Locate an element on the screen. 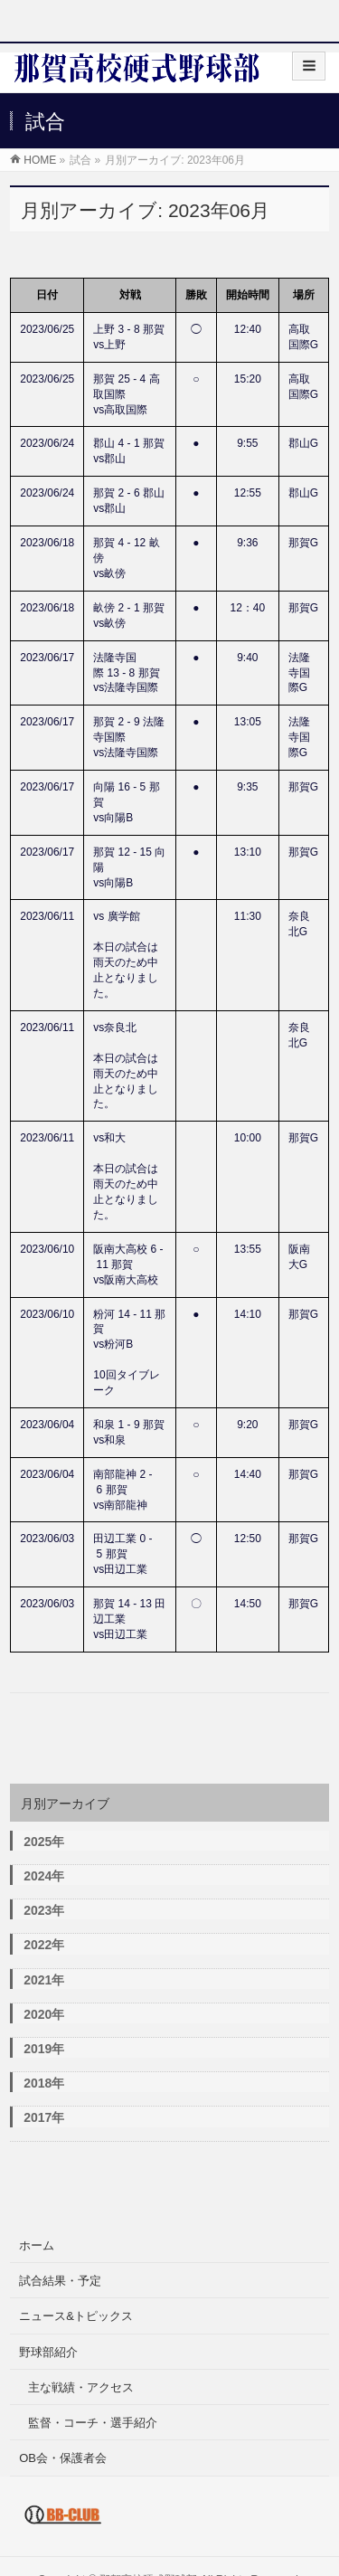 This screenshot has height=2576, width=339. 12:55 is located at coordinates (247, 493).